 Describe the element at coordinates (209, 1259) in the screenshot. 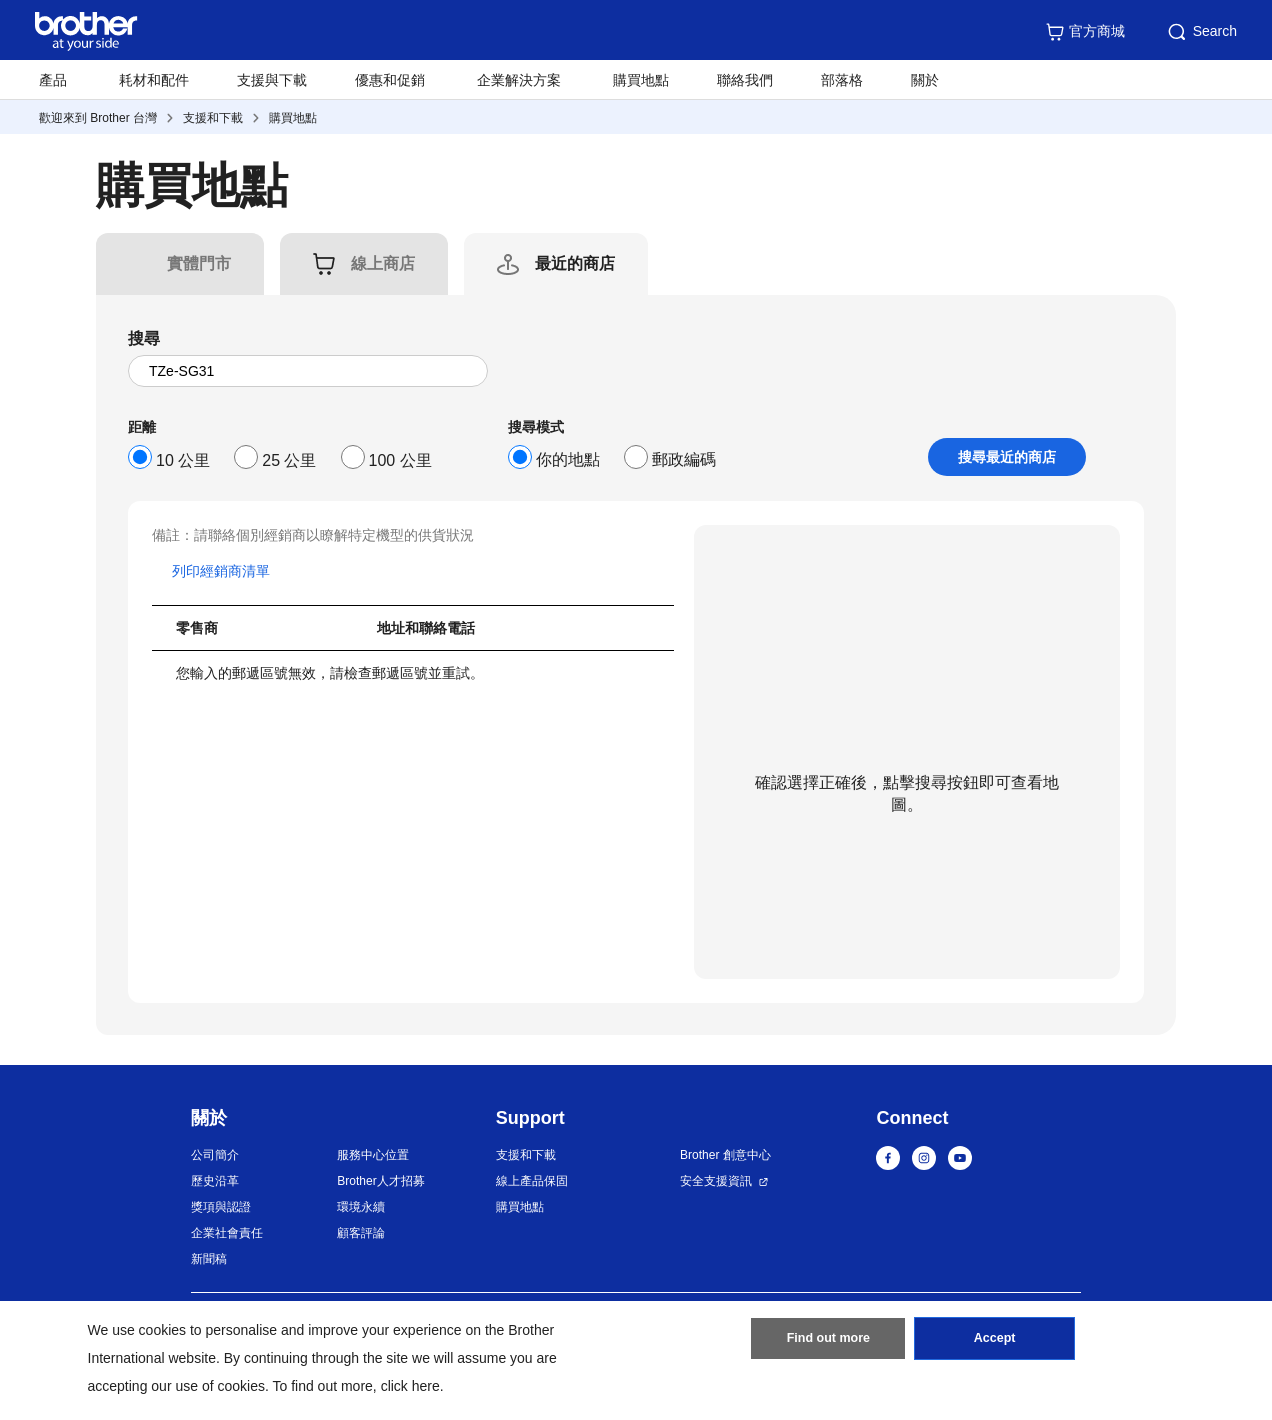

I see `新聞稿` at that location.